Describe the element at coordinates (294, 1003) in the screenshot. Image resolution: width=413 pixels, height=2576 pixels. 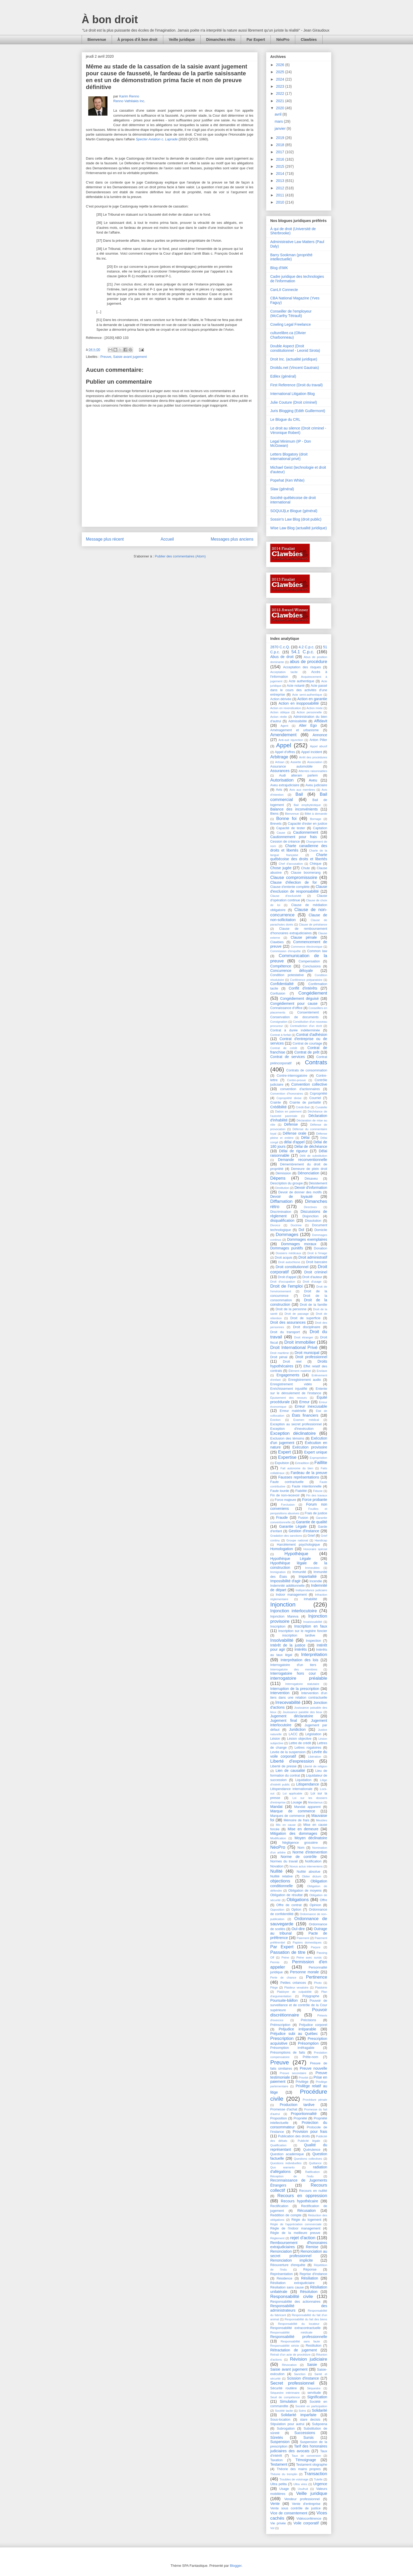
I see `Congédiement pour cause` at that location.